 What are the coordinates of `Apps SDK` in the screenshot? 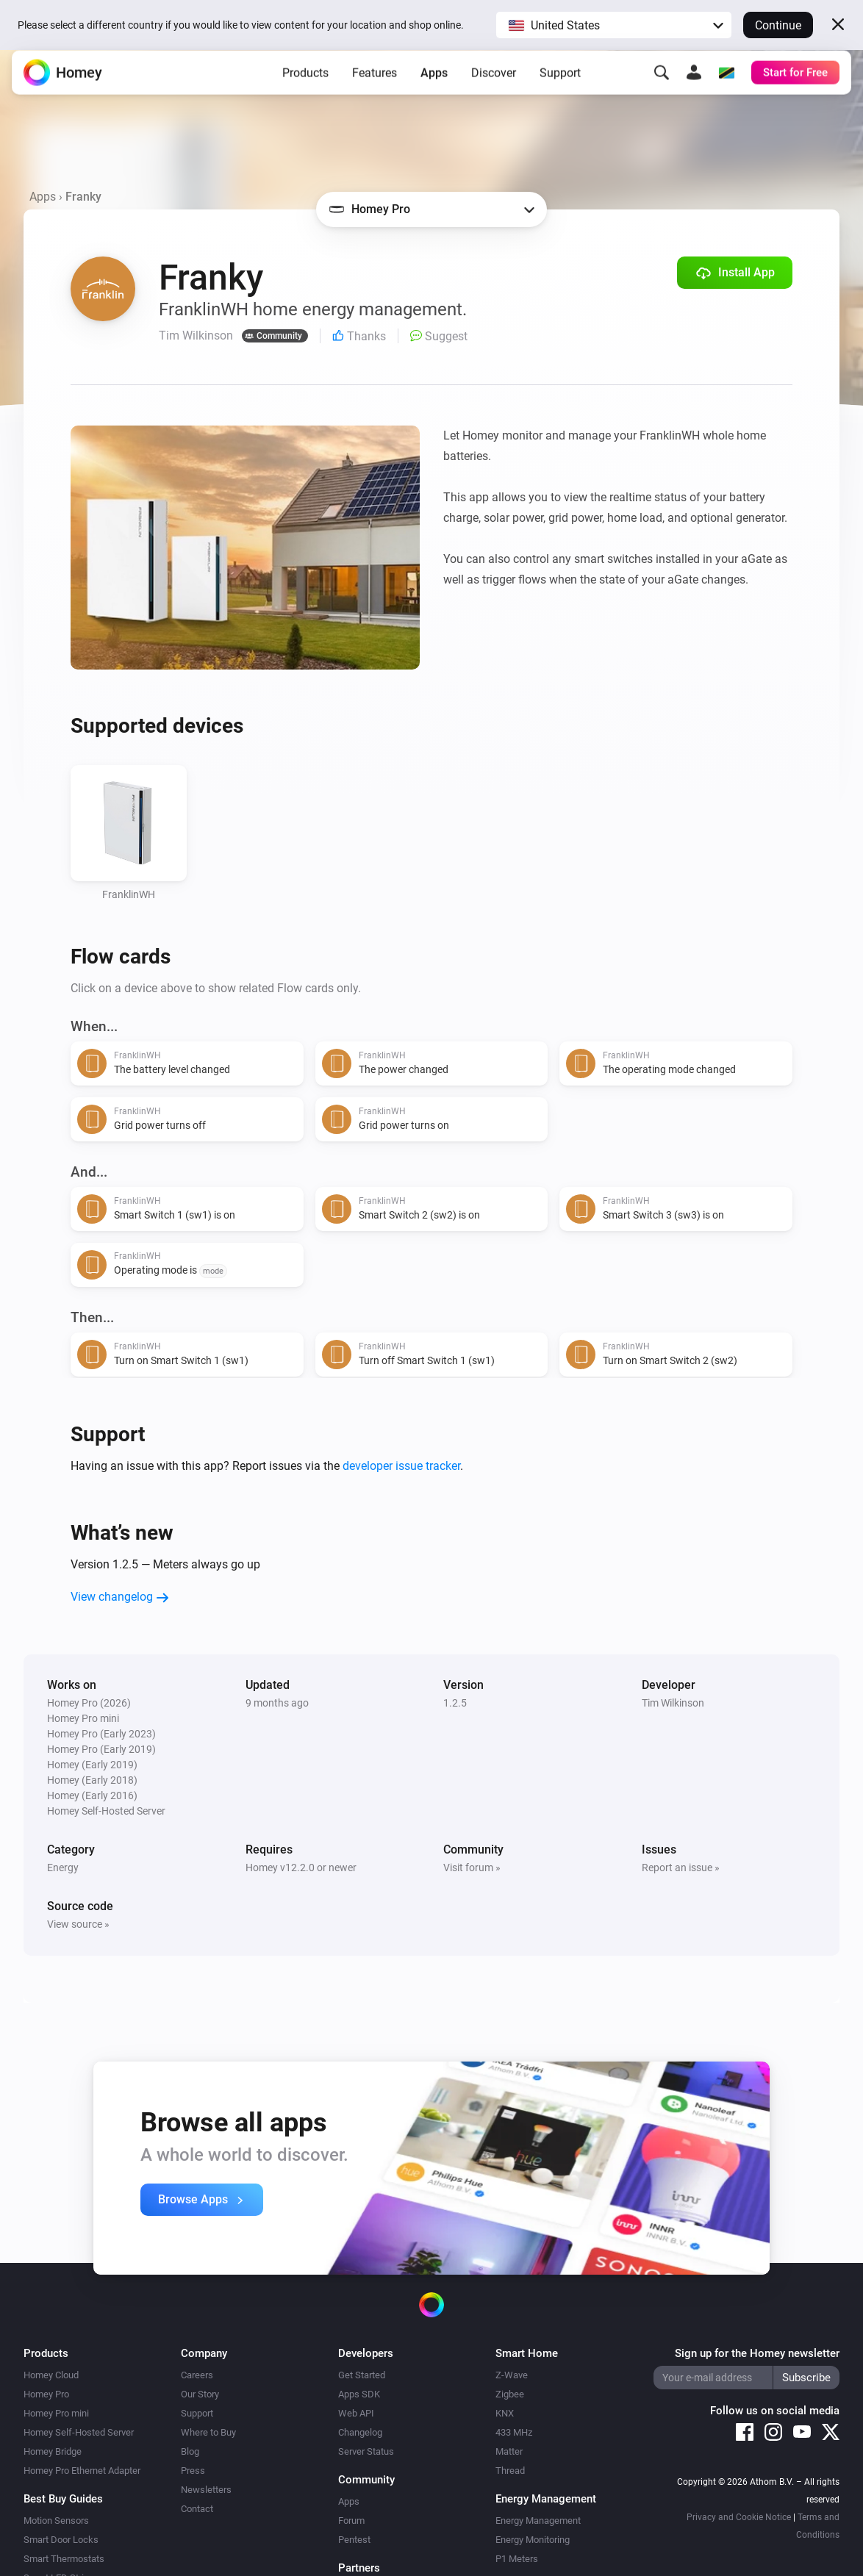 It's located at (359, 2394).